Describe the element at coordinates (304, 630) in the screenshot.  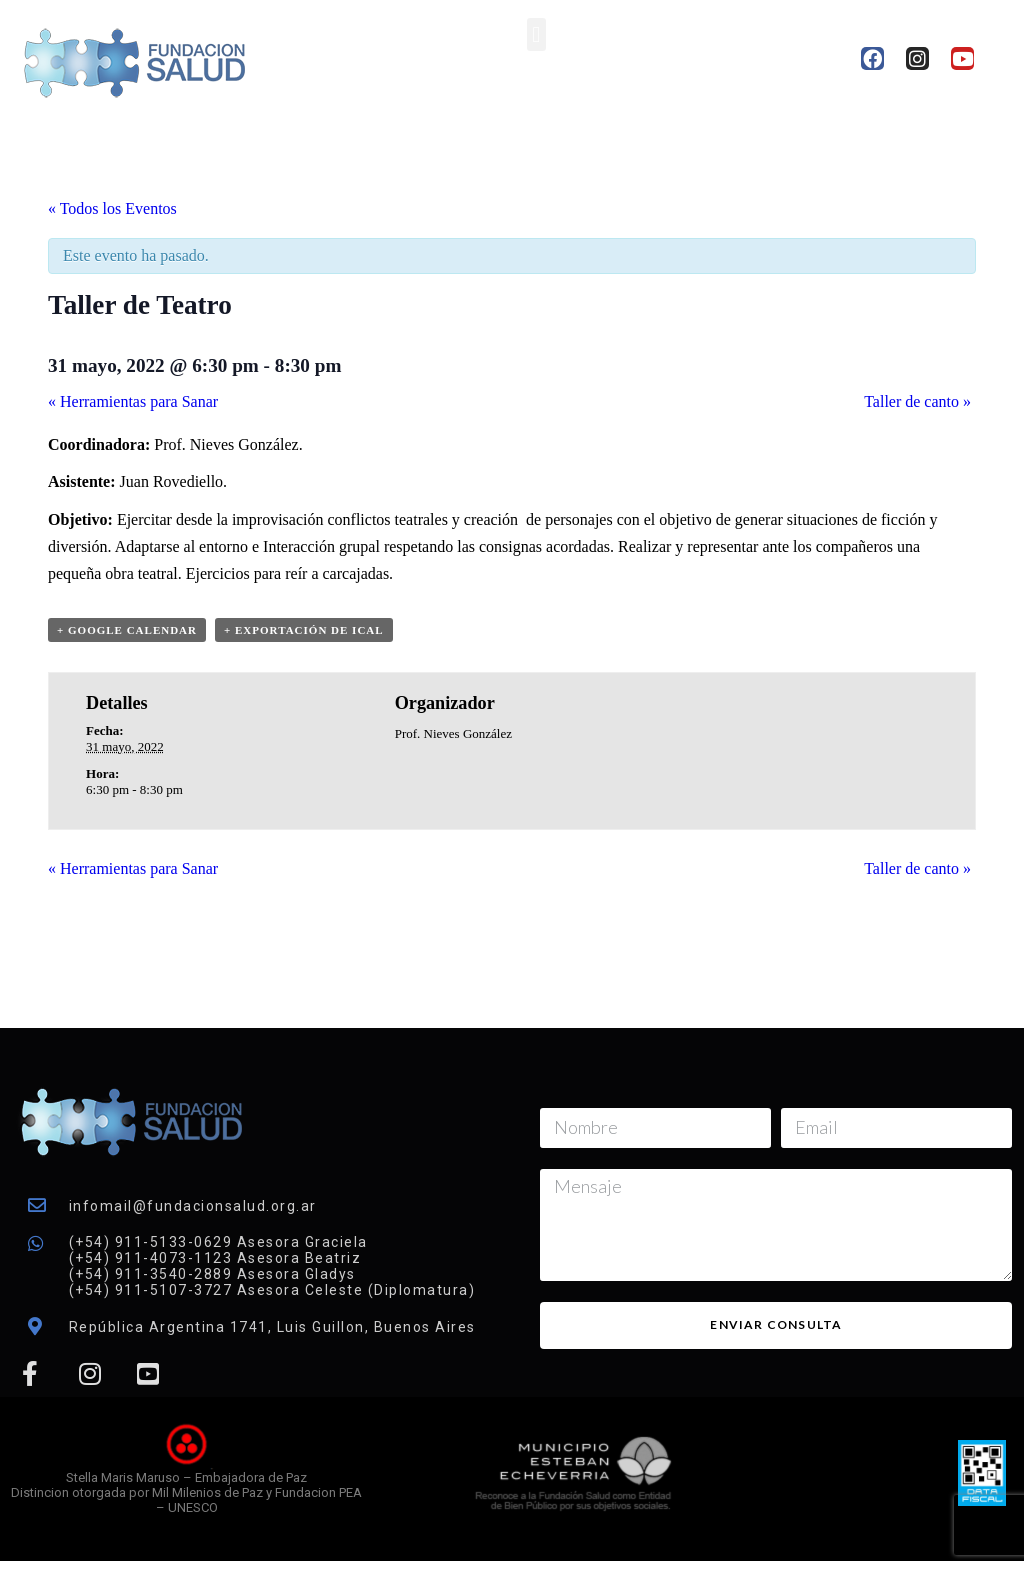
I see `+ Exportación de iCal` at that location.